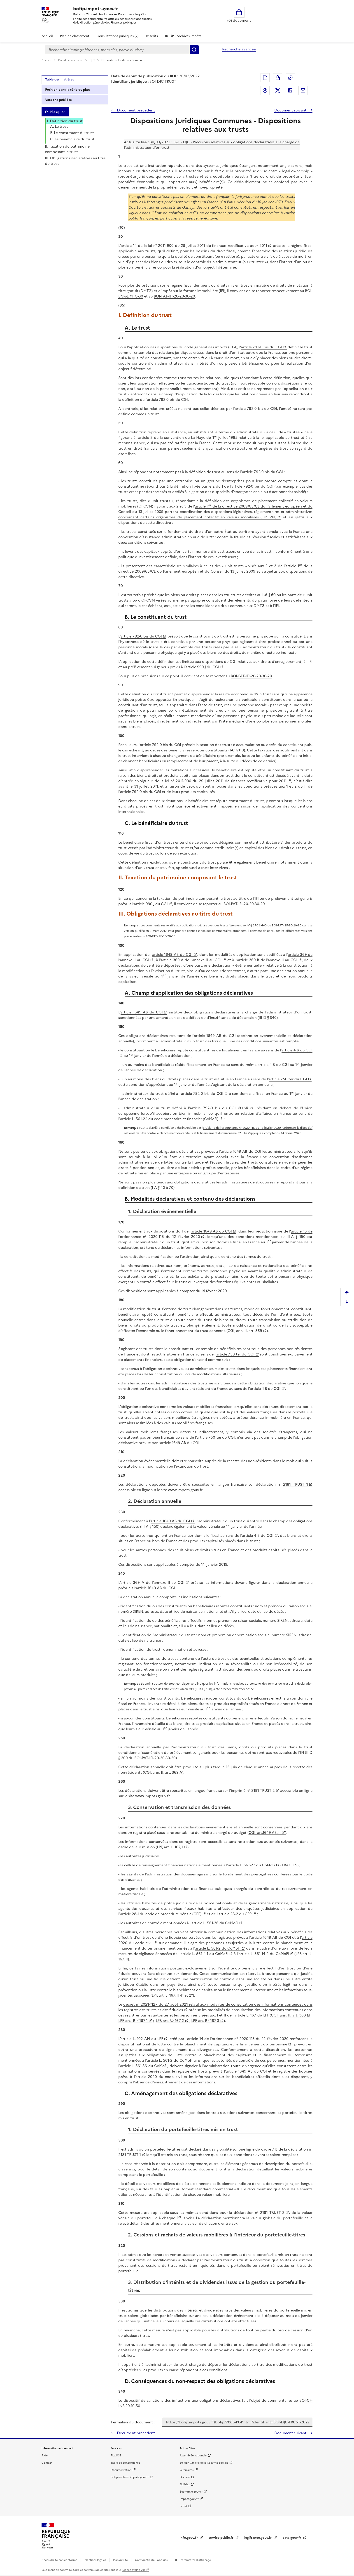 The width and height of the screenshot is (354, 2576). What do you see at coordinates (194, 245) in the screenshot?
I see `article 14 de la loi n° 2011-900 du 29 juillet 2011 de finances rectificative pour 2011` at bounding box center [194, 245].